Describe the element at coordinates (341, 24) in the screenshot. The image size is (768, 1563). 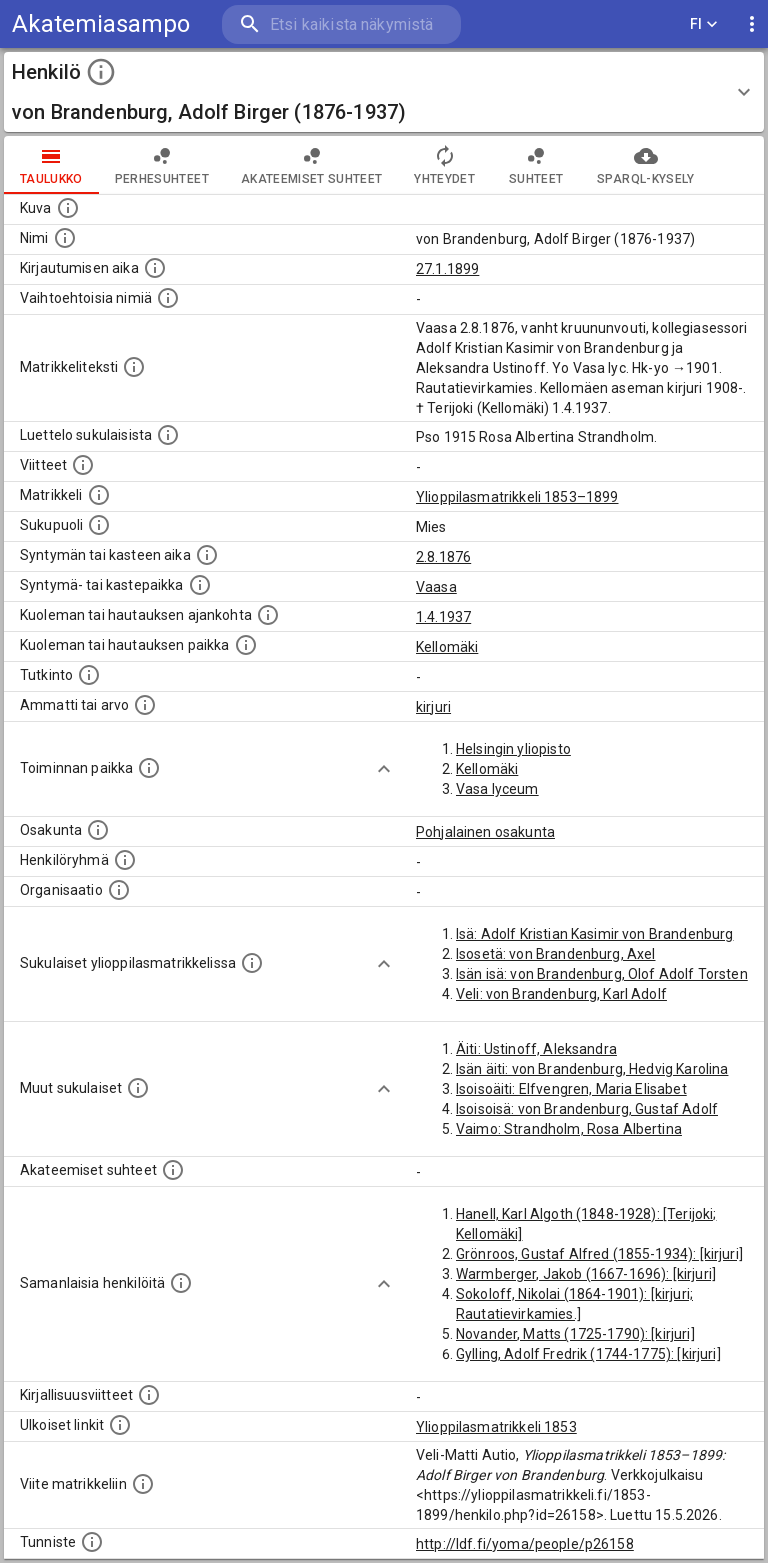
I see `[search]` at that location.